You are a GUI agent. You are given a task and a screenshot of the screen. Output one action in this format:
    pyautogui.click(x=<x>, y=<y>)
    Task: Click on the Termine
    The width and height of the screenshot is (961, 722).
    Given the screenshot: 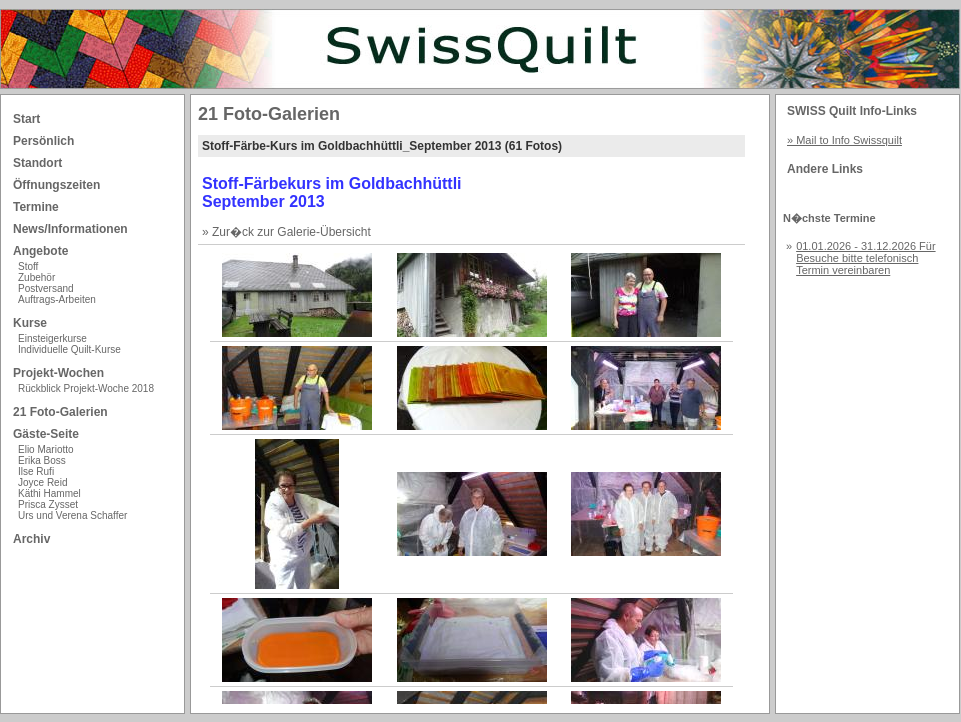 What is the action you would take?
    pyautogui.click(x=36, y=207)
    